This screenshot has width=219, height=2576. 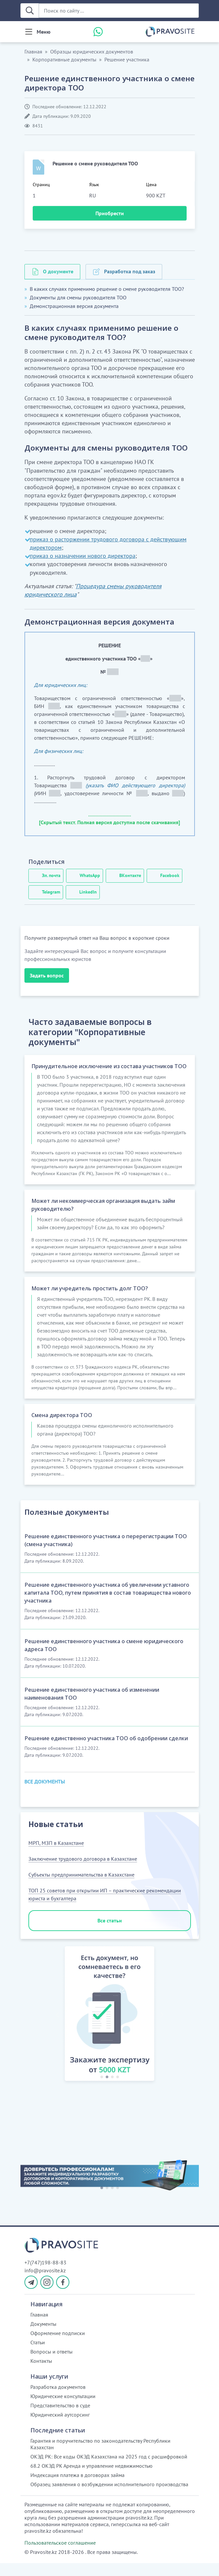 What do you see at coordinates (45, 2275) in the screenshot?
I see `+7(747)198-88-83` at bounding box center [45, 2275].